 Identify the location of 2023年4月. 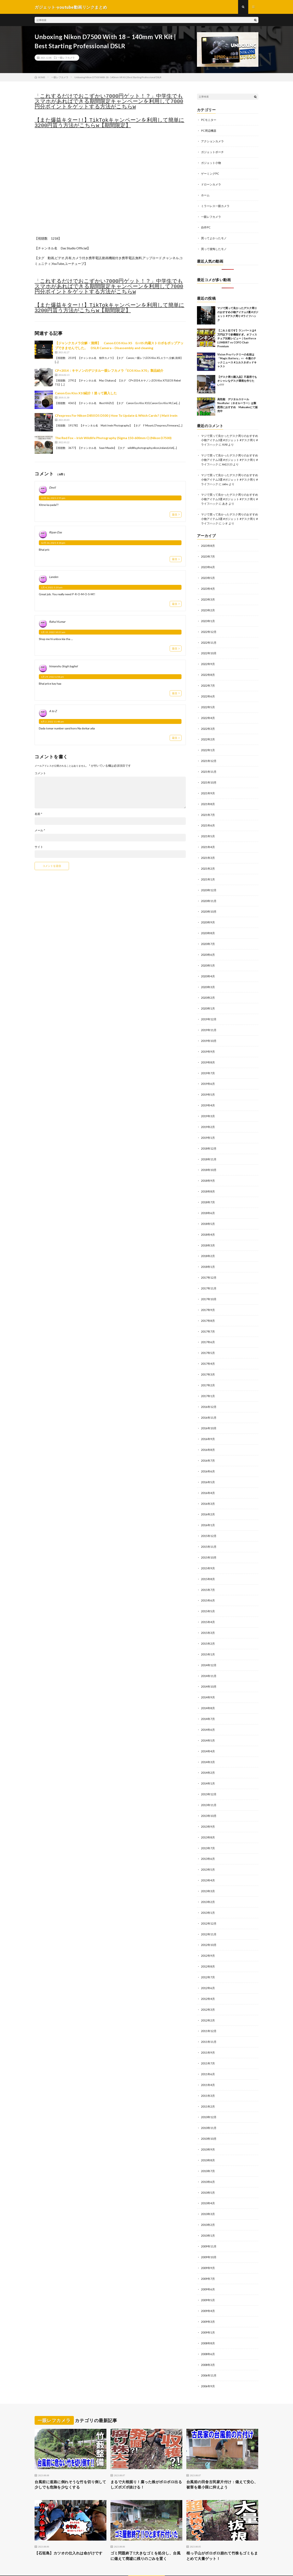
(208, 583).